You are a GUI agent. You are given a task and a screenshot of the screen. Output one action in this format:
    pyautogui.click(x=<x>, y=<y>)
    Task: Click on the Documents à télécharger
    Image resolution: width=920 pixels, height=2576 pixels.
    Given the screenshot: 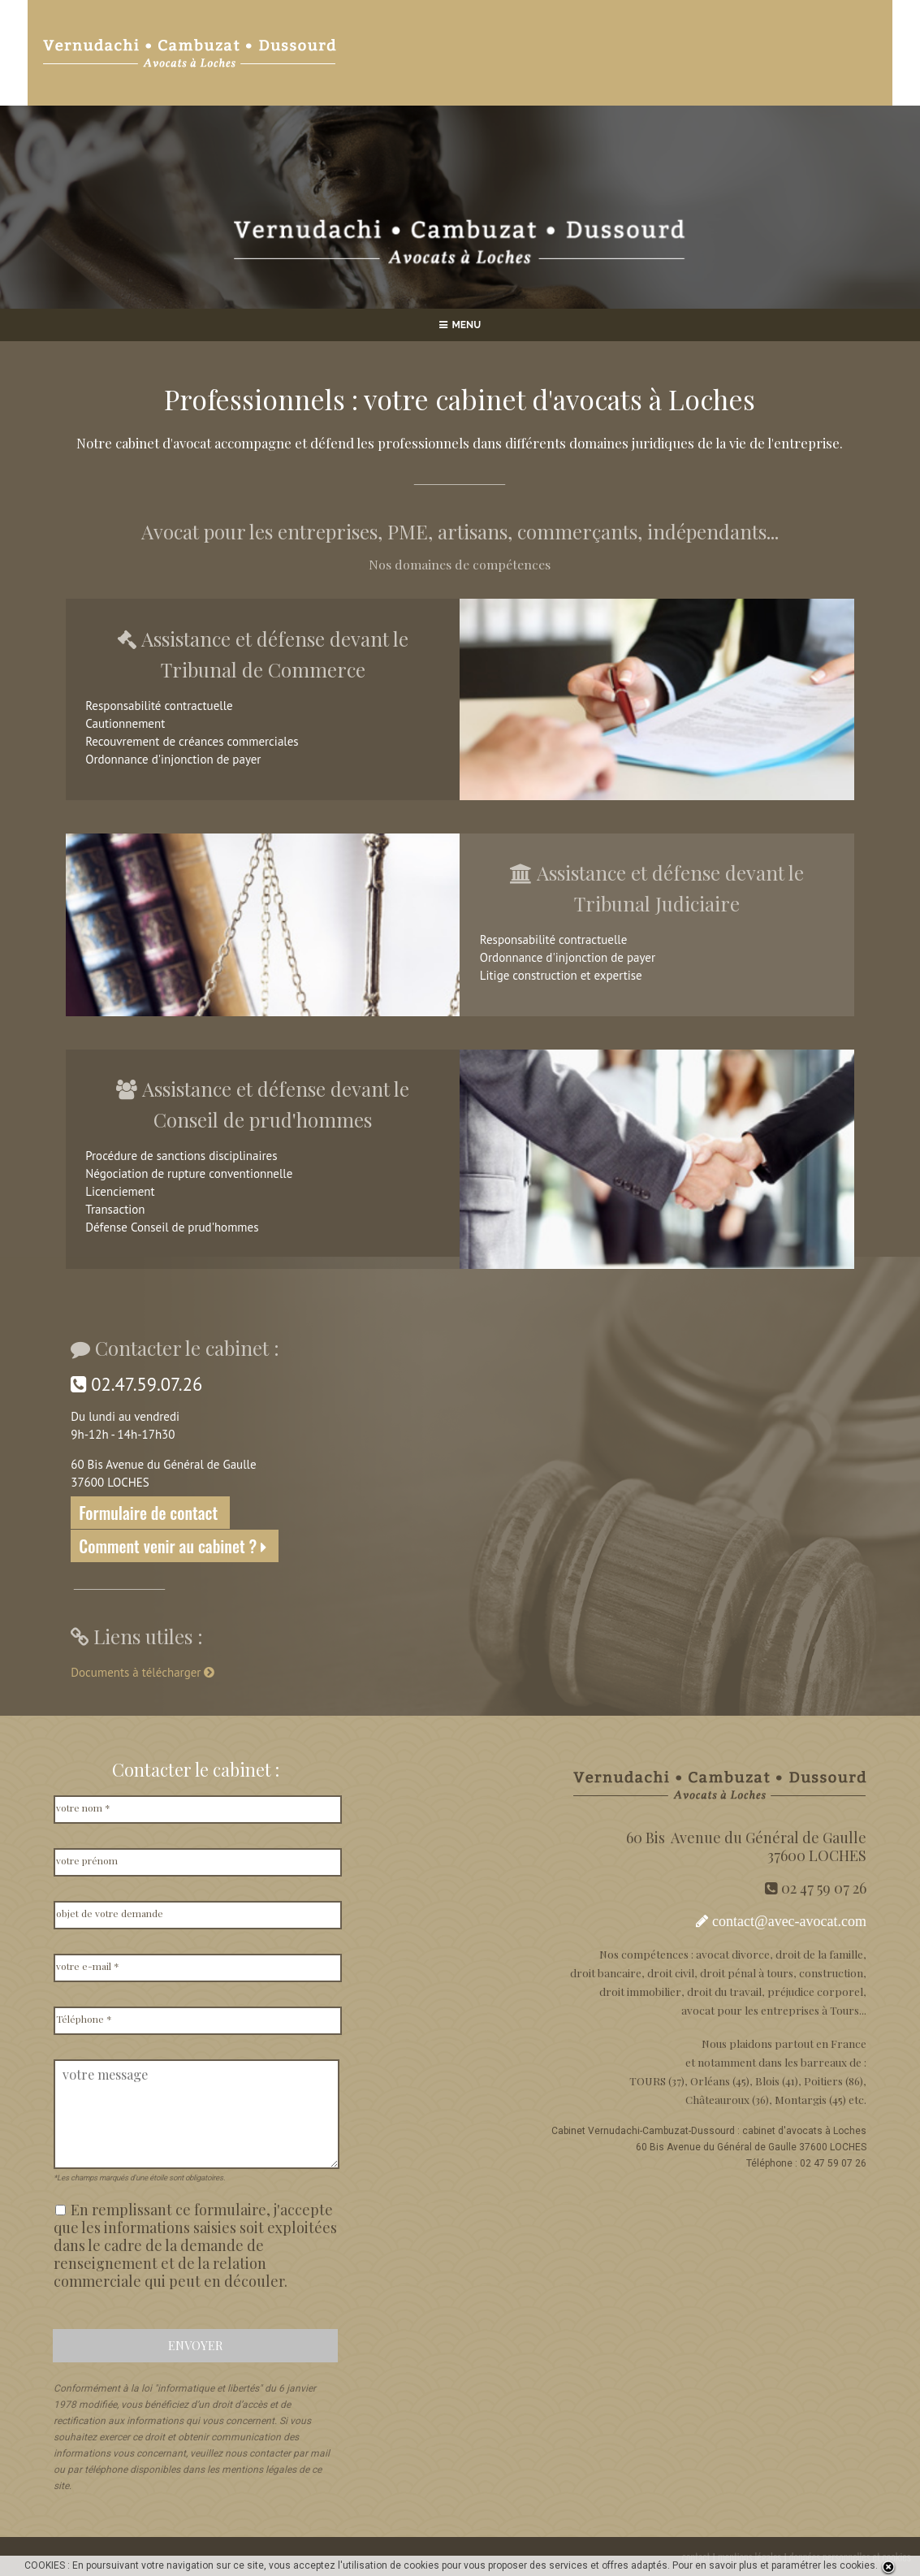 What is the action you would take?
    pyautogui.click(x=144, y=1672)
    